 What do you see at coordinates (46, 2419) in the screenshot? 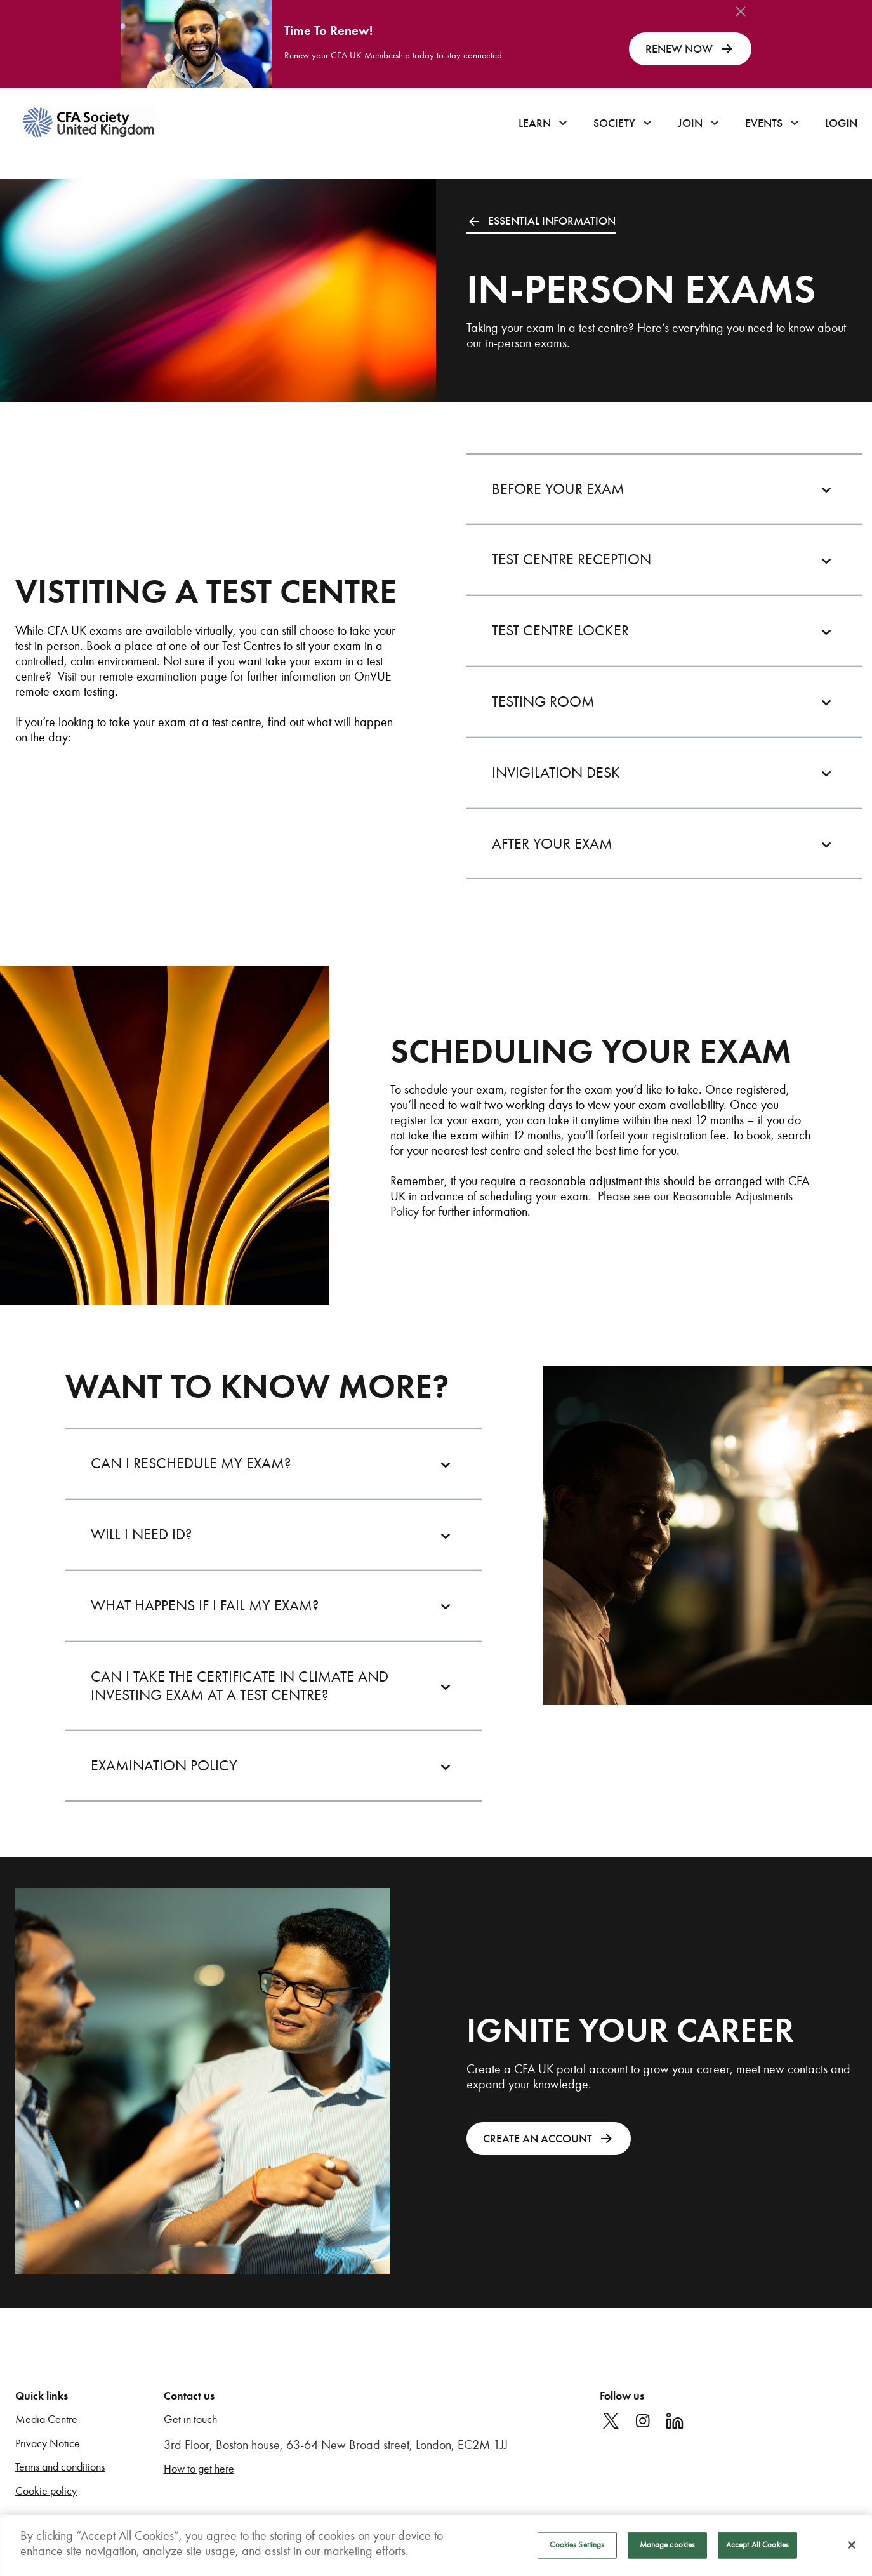
I see `Media Centre` at bounding box center [46, 2419].